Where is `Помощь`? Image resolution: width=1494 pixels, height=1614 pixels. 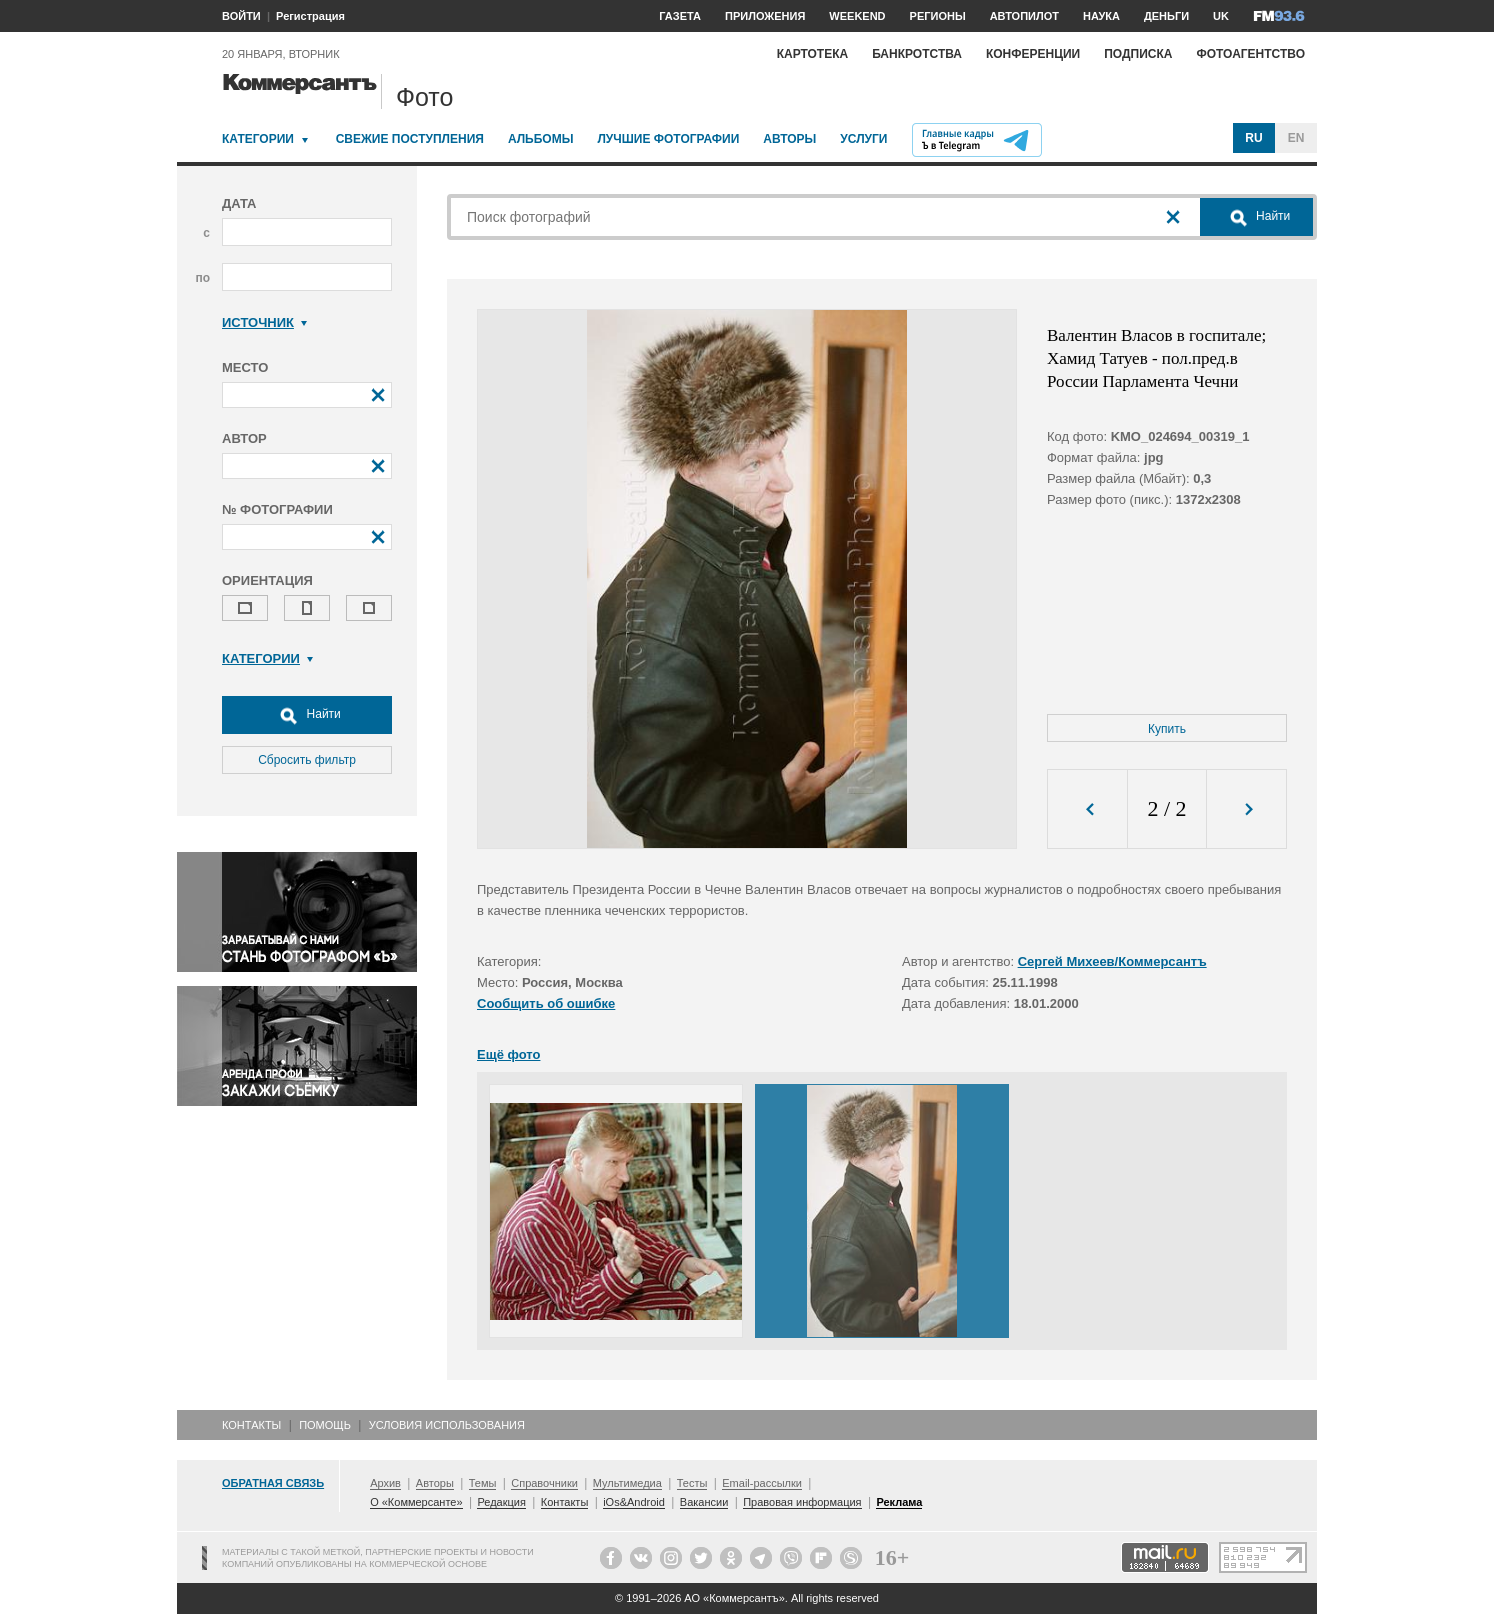 Помощь is located at coordinates (325, 1425).